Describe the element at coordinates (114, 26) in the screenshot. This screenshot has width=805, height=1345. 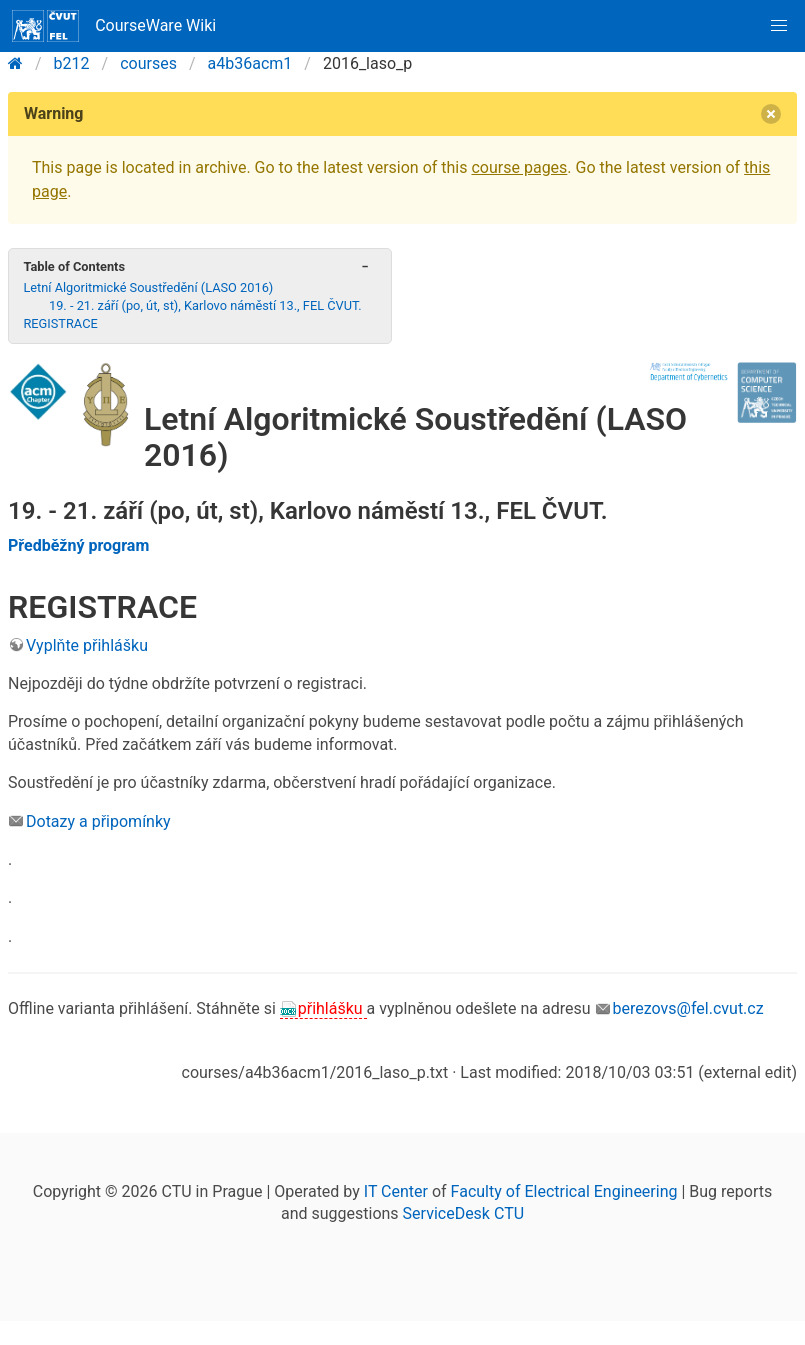
I see `CourseWare Wiki` at that location.